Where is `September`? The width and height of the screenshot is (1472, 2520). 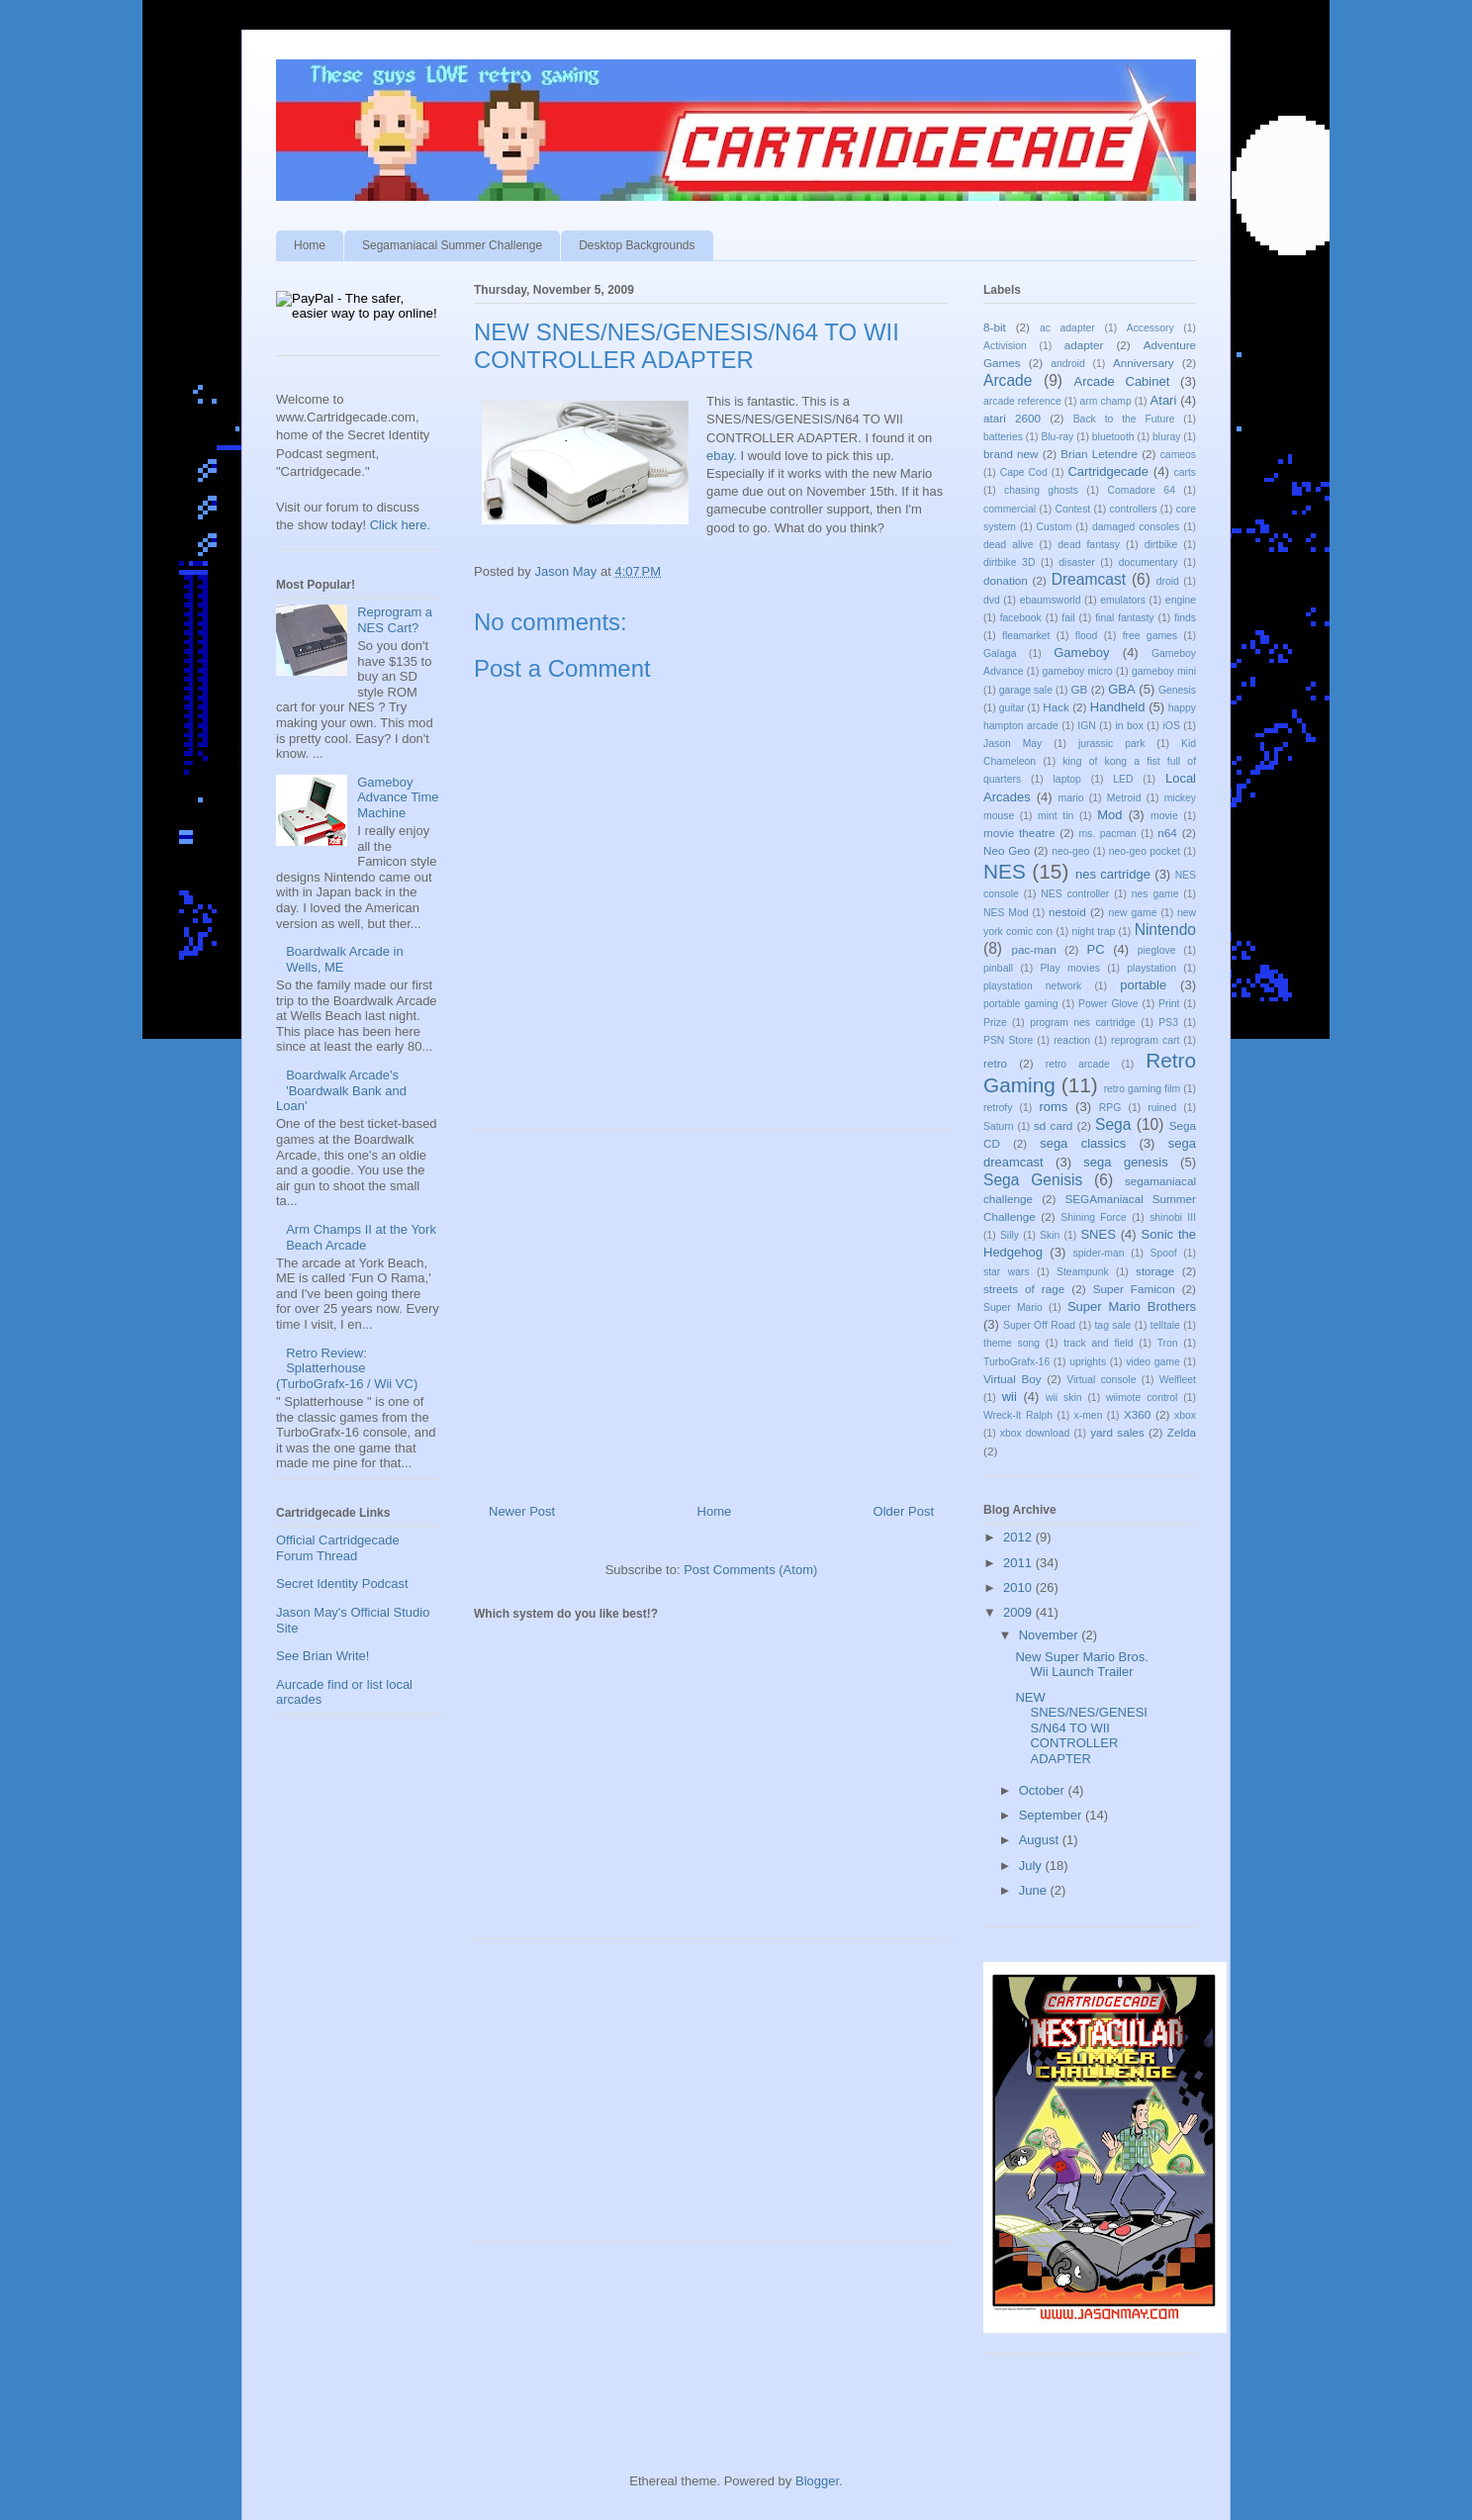 September is located at coordinates (1052, 1815).